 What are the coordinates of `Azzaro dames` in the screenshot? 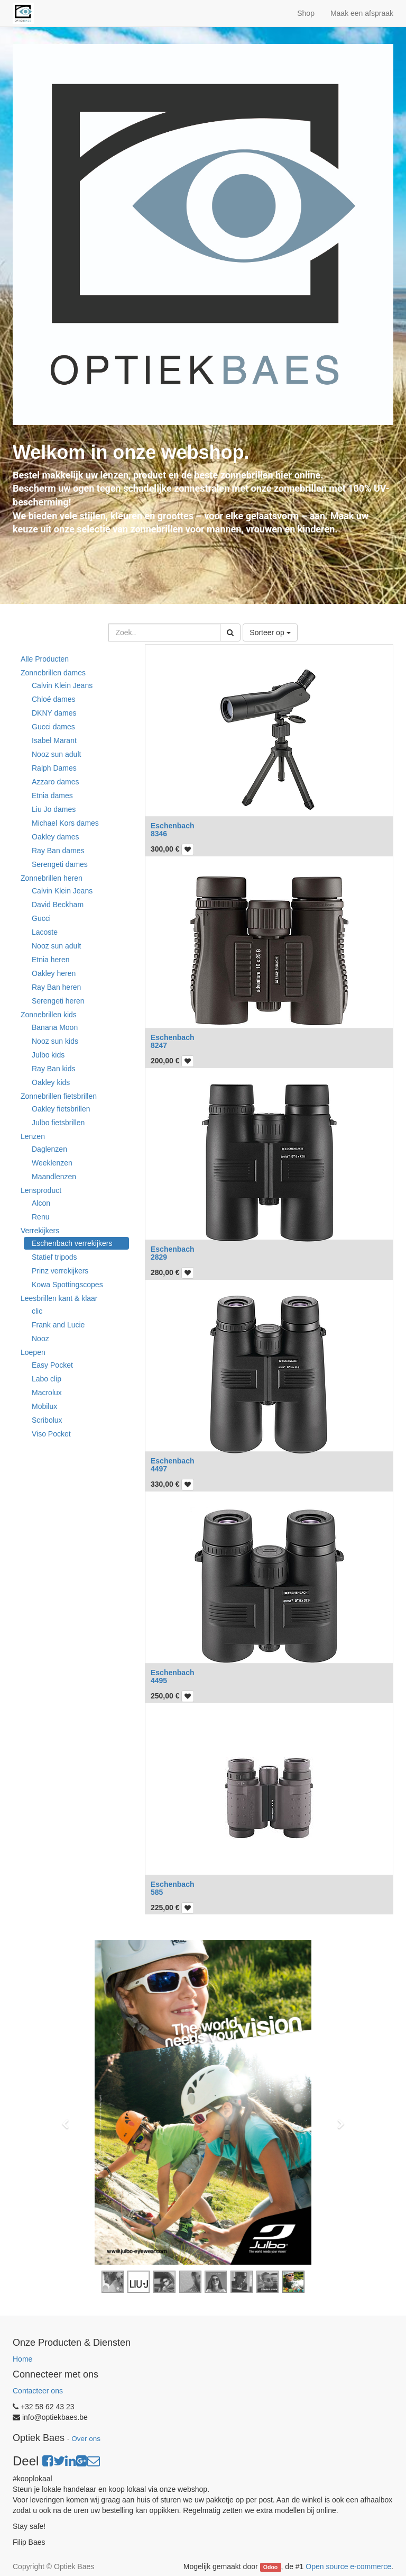 It's located at (55, 782).